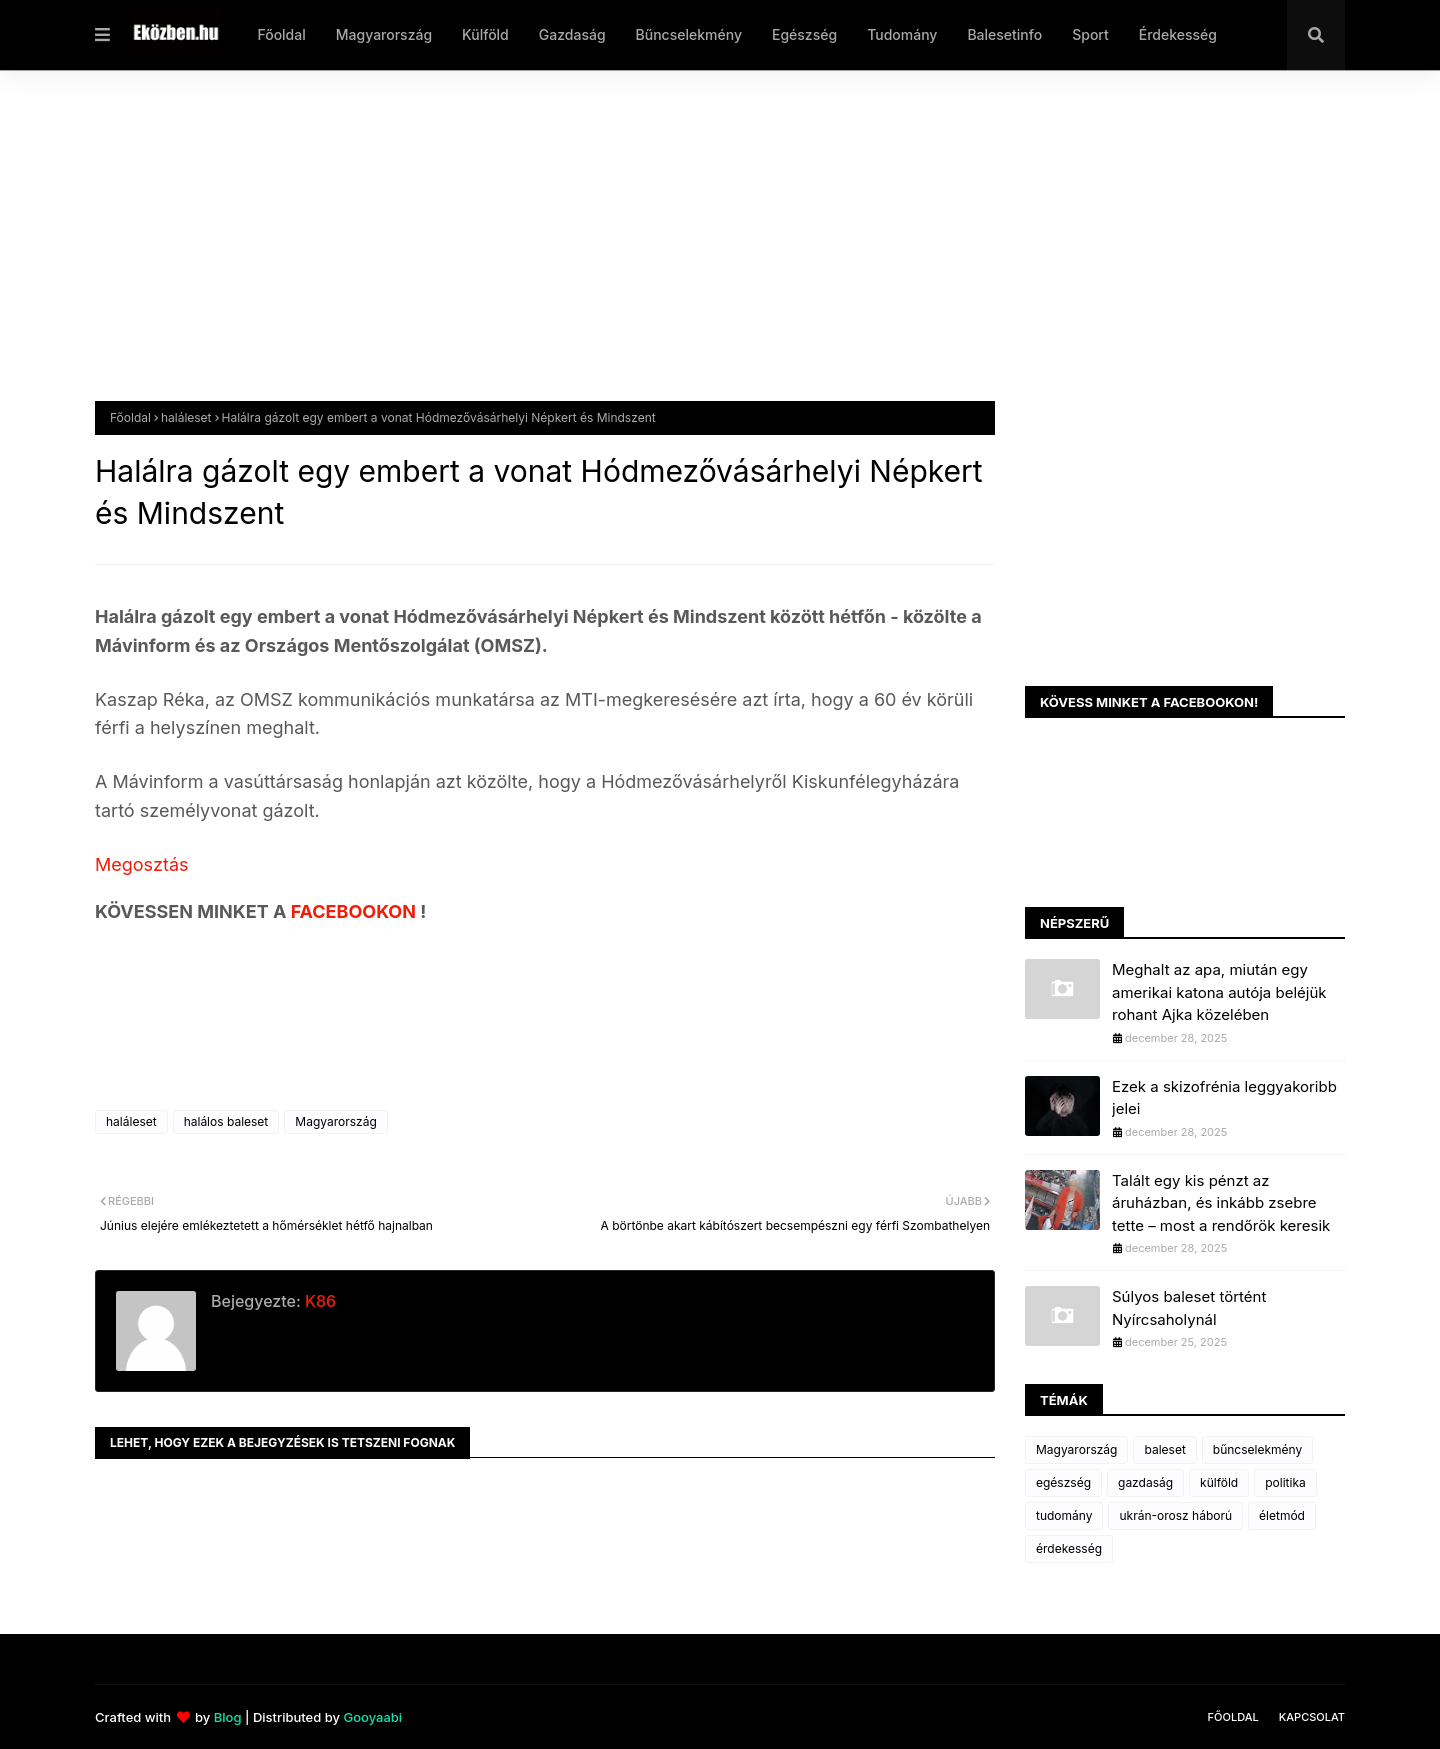 The width and height of the screenshot is (1440, 1749). I want to click on Magyarország [menuitem], so click(384, 34).